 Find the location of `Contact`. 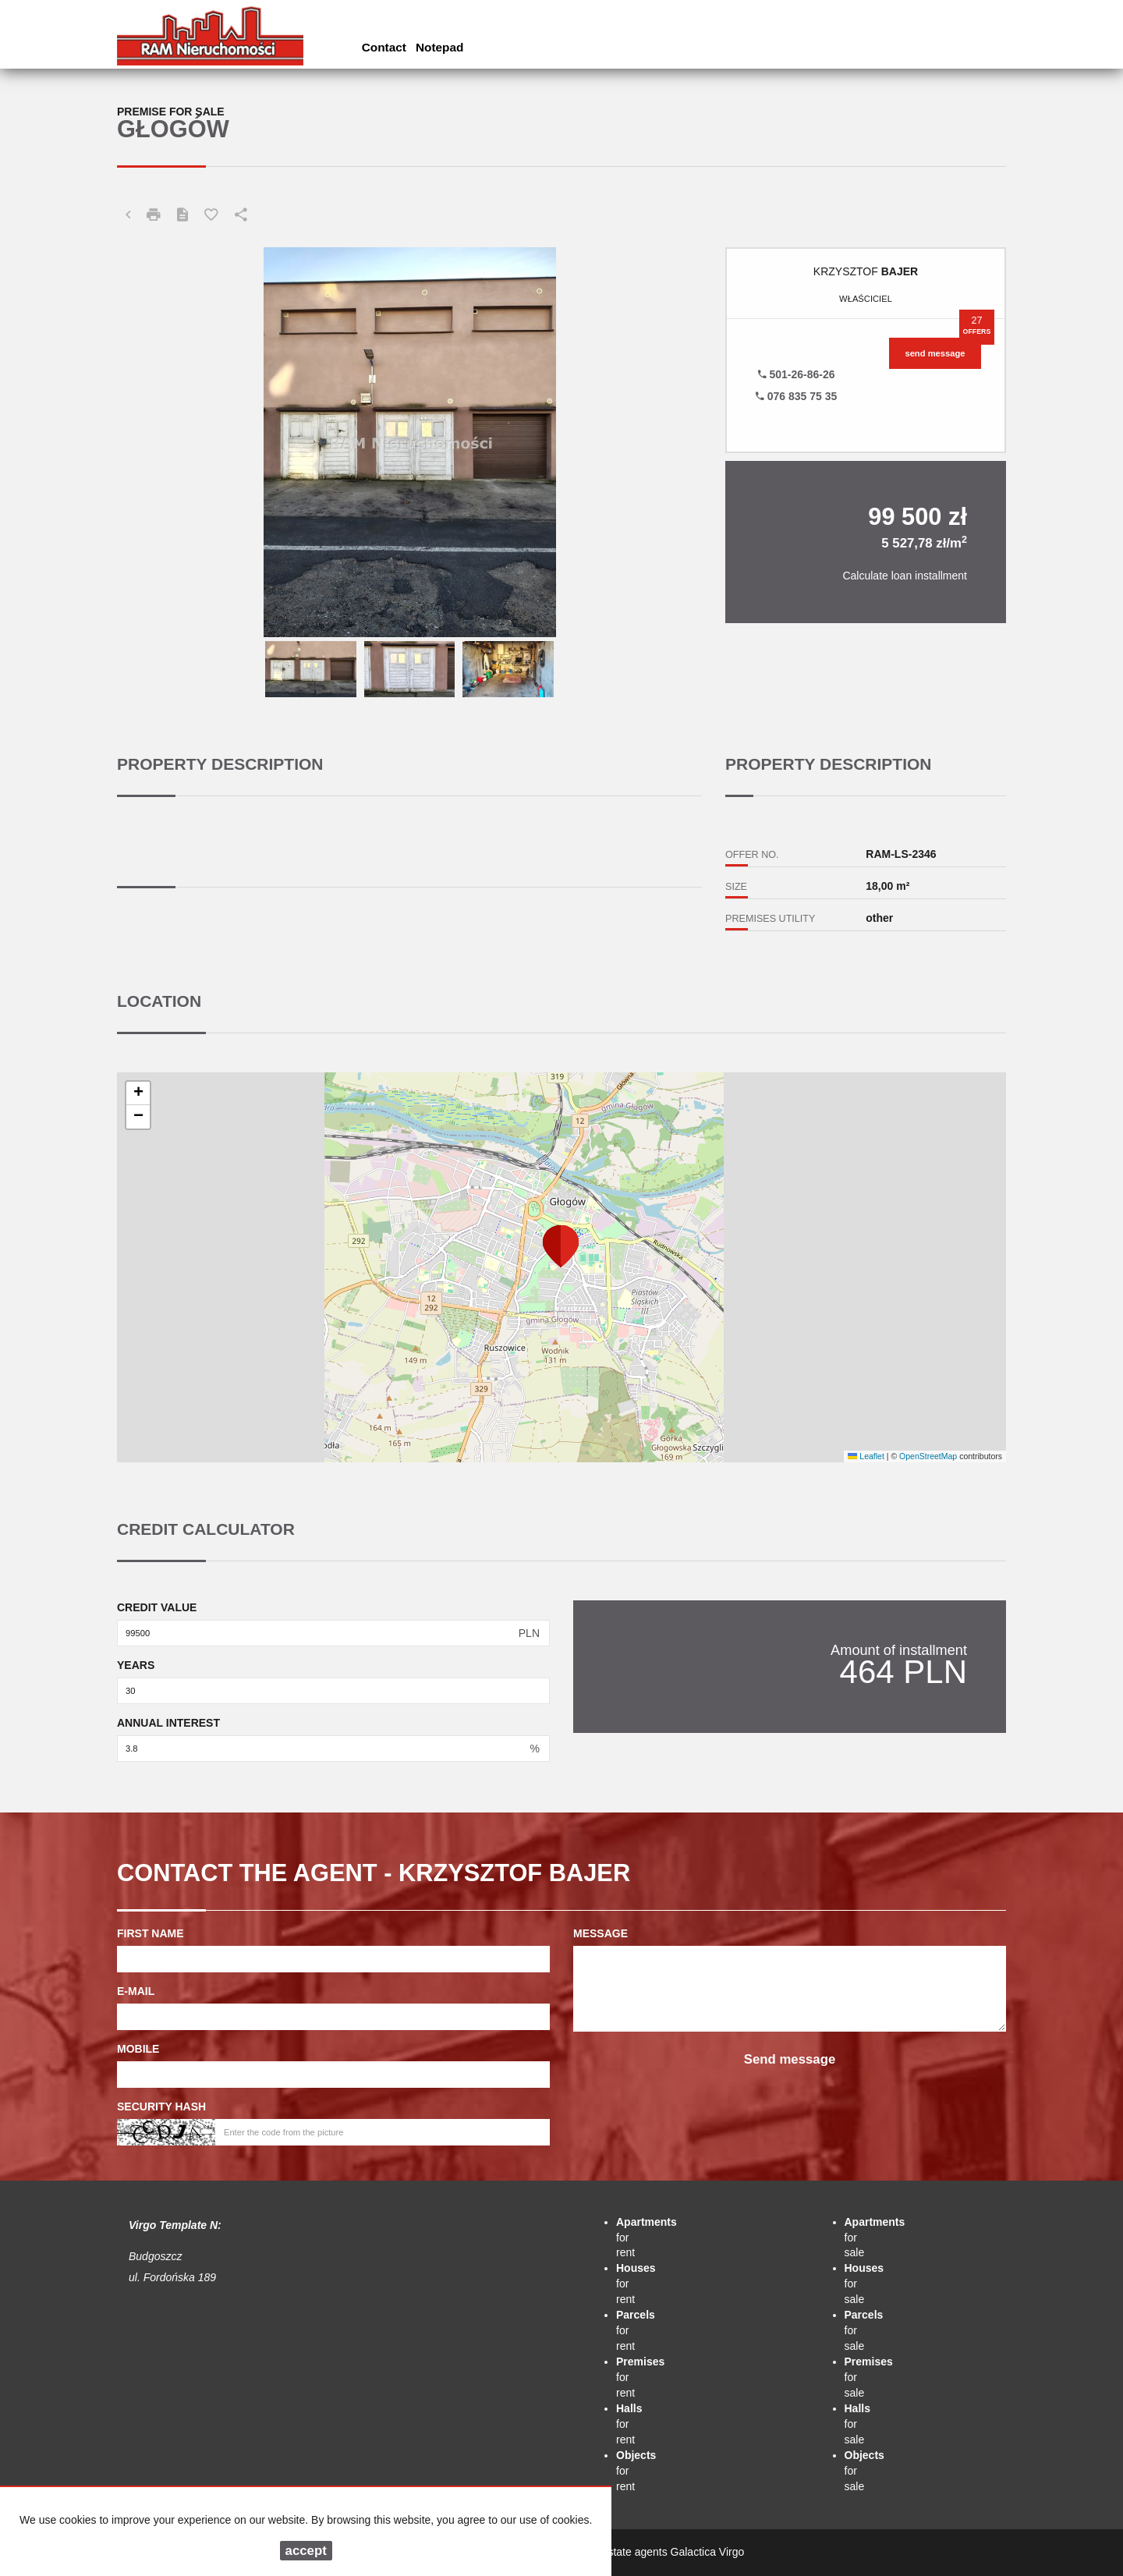

Contact is located at coordinates (384, 47).